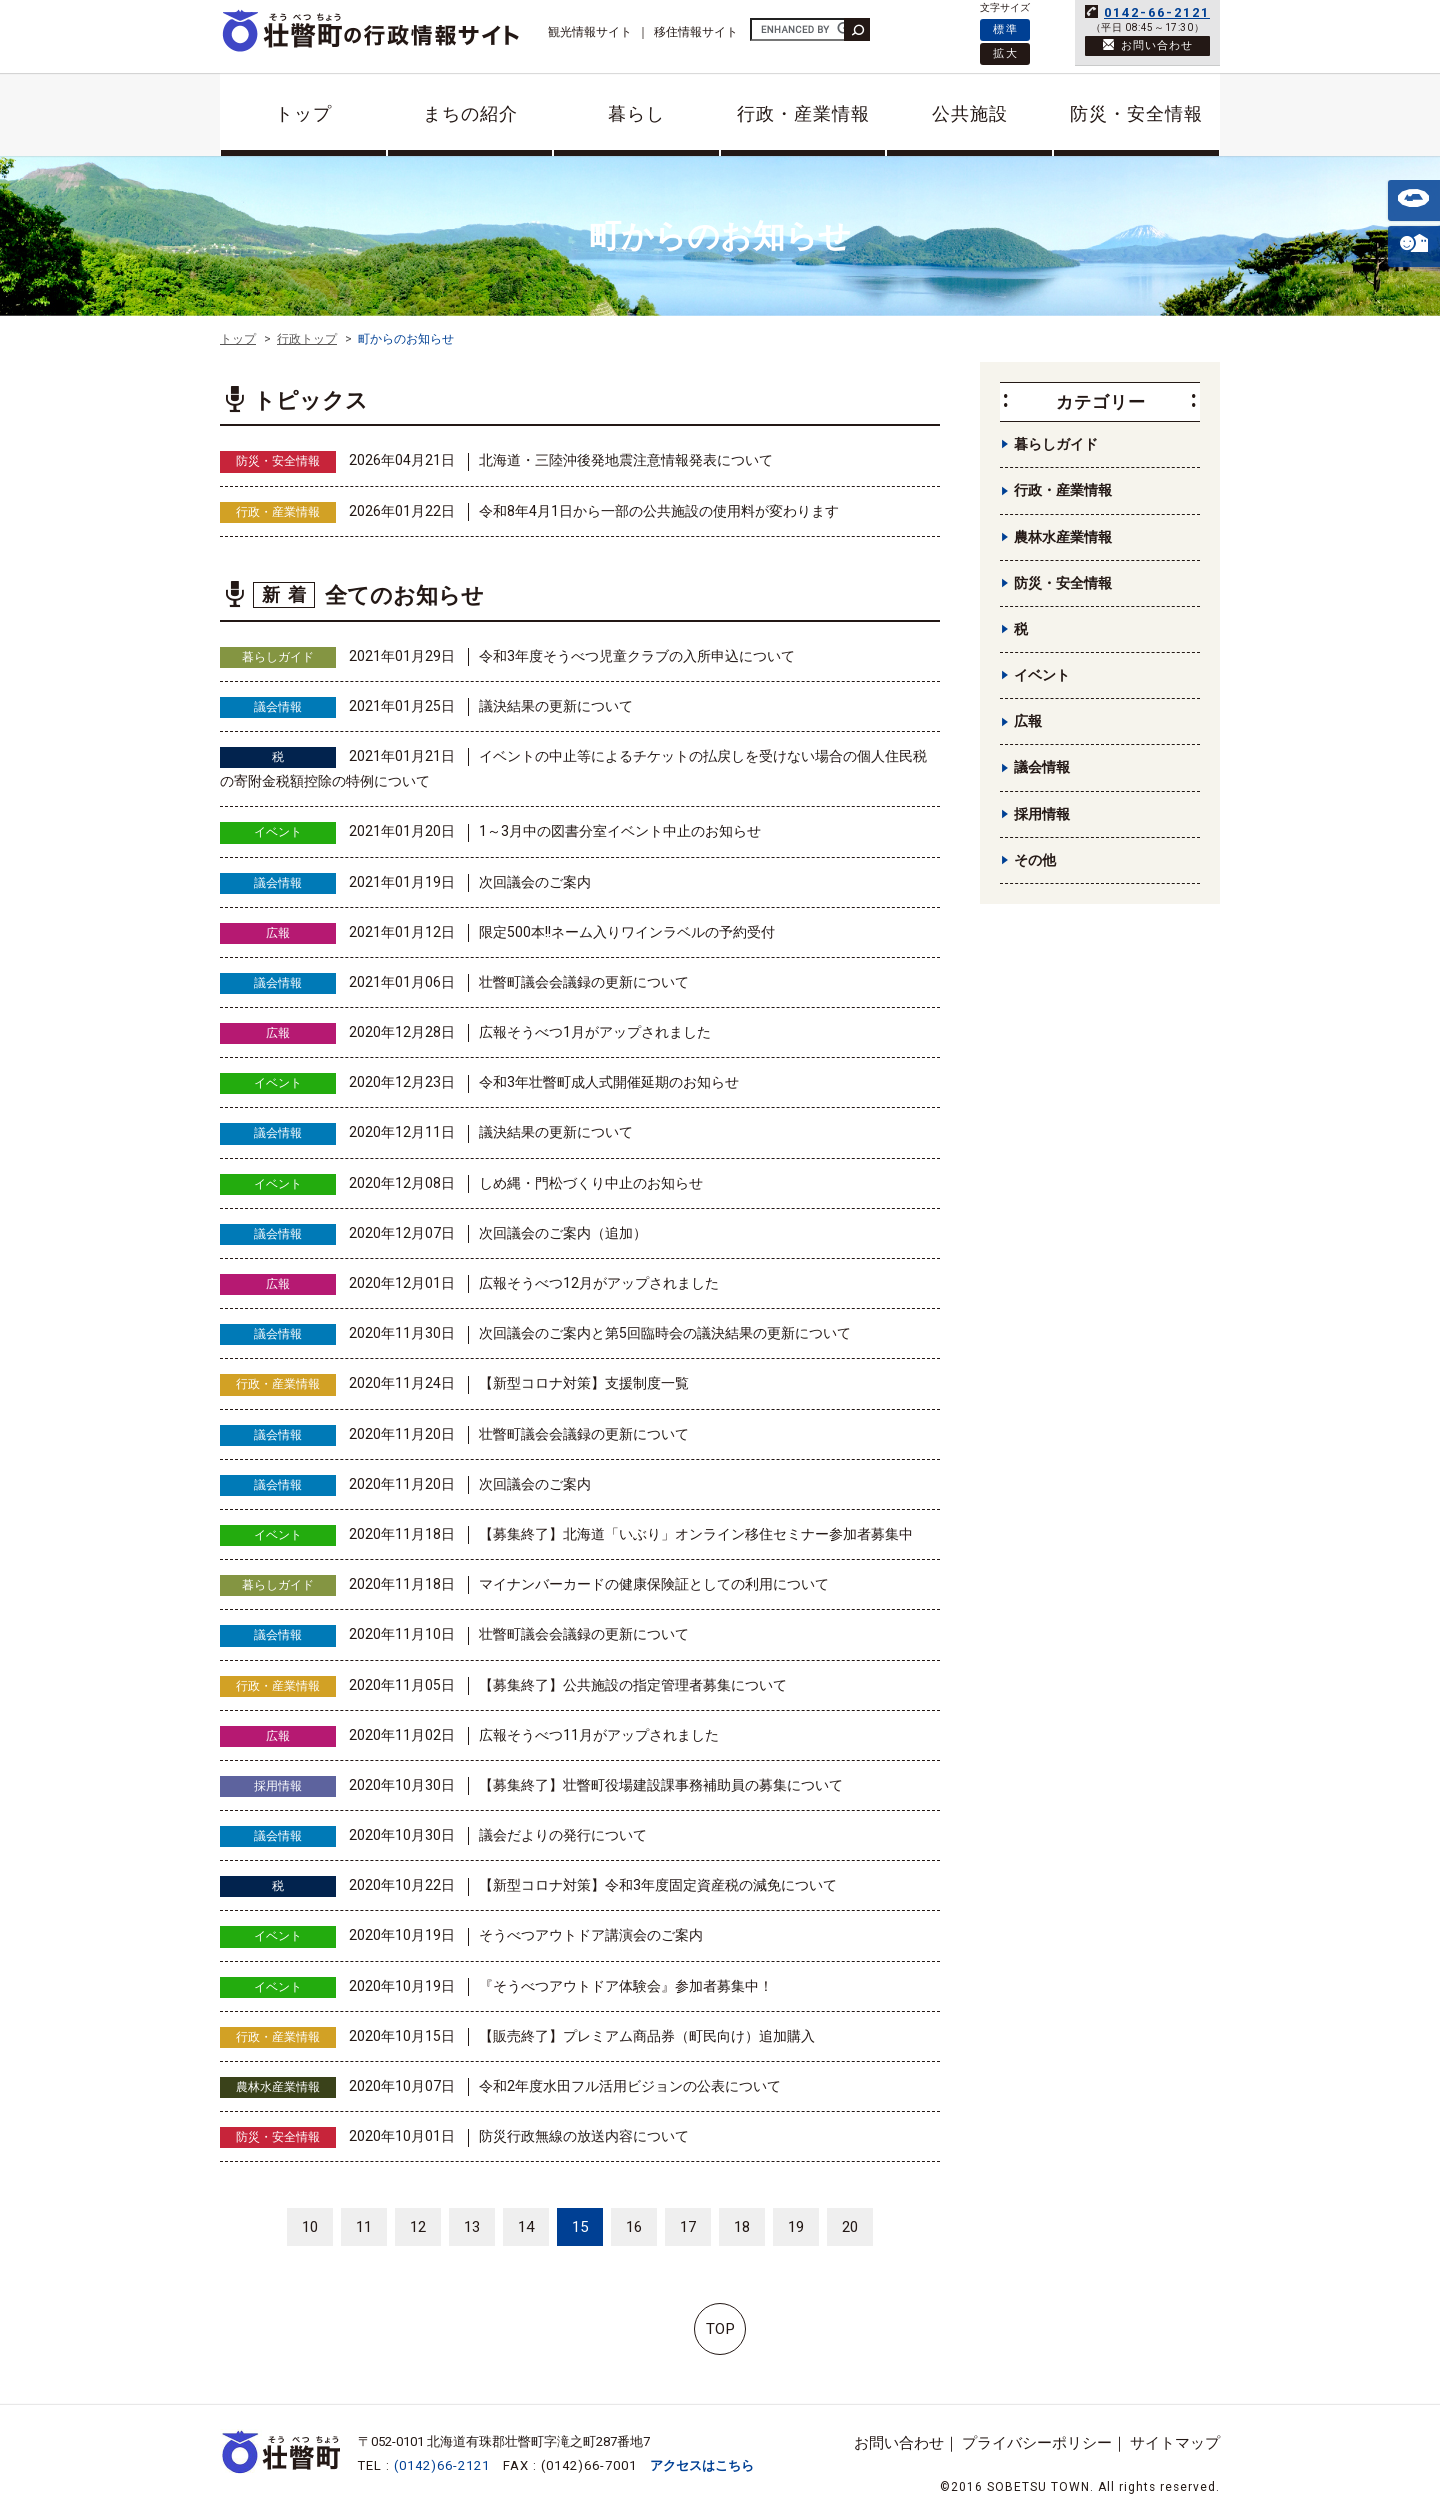 The image size is (1440, 2519). Describe the element at coordinates (696, 32) in the screenshot. I see `移住情報サイト` at that location.